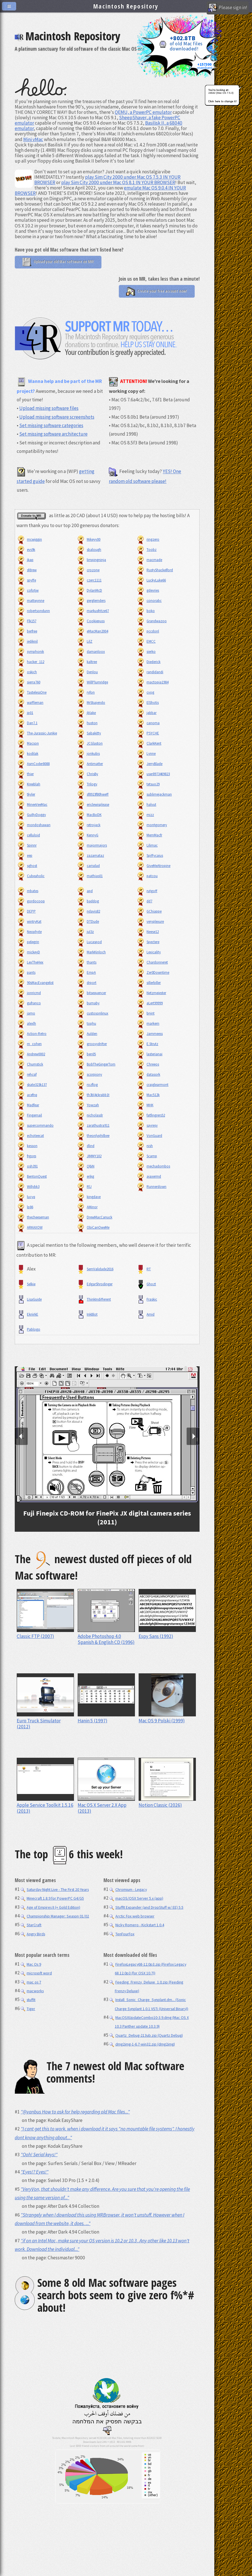  Describe the element at coordinates (27, 590) in the screenshot. I see `cofotjw` at that location.